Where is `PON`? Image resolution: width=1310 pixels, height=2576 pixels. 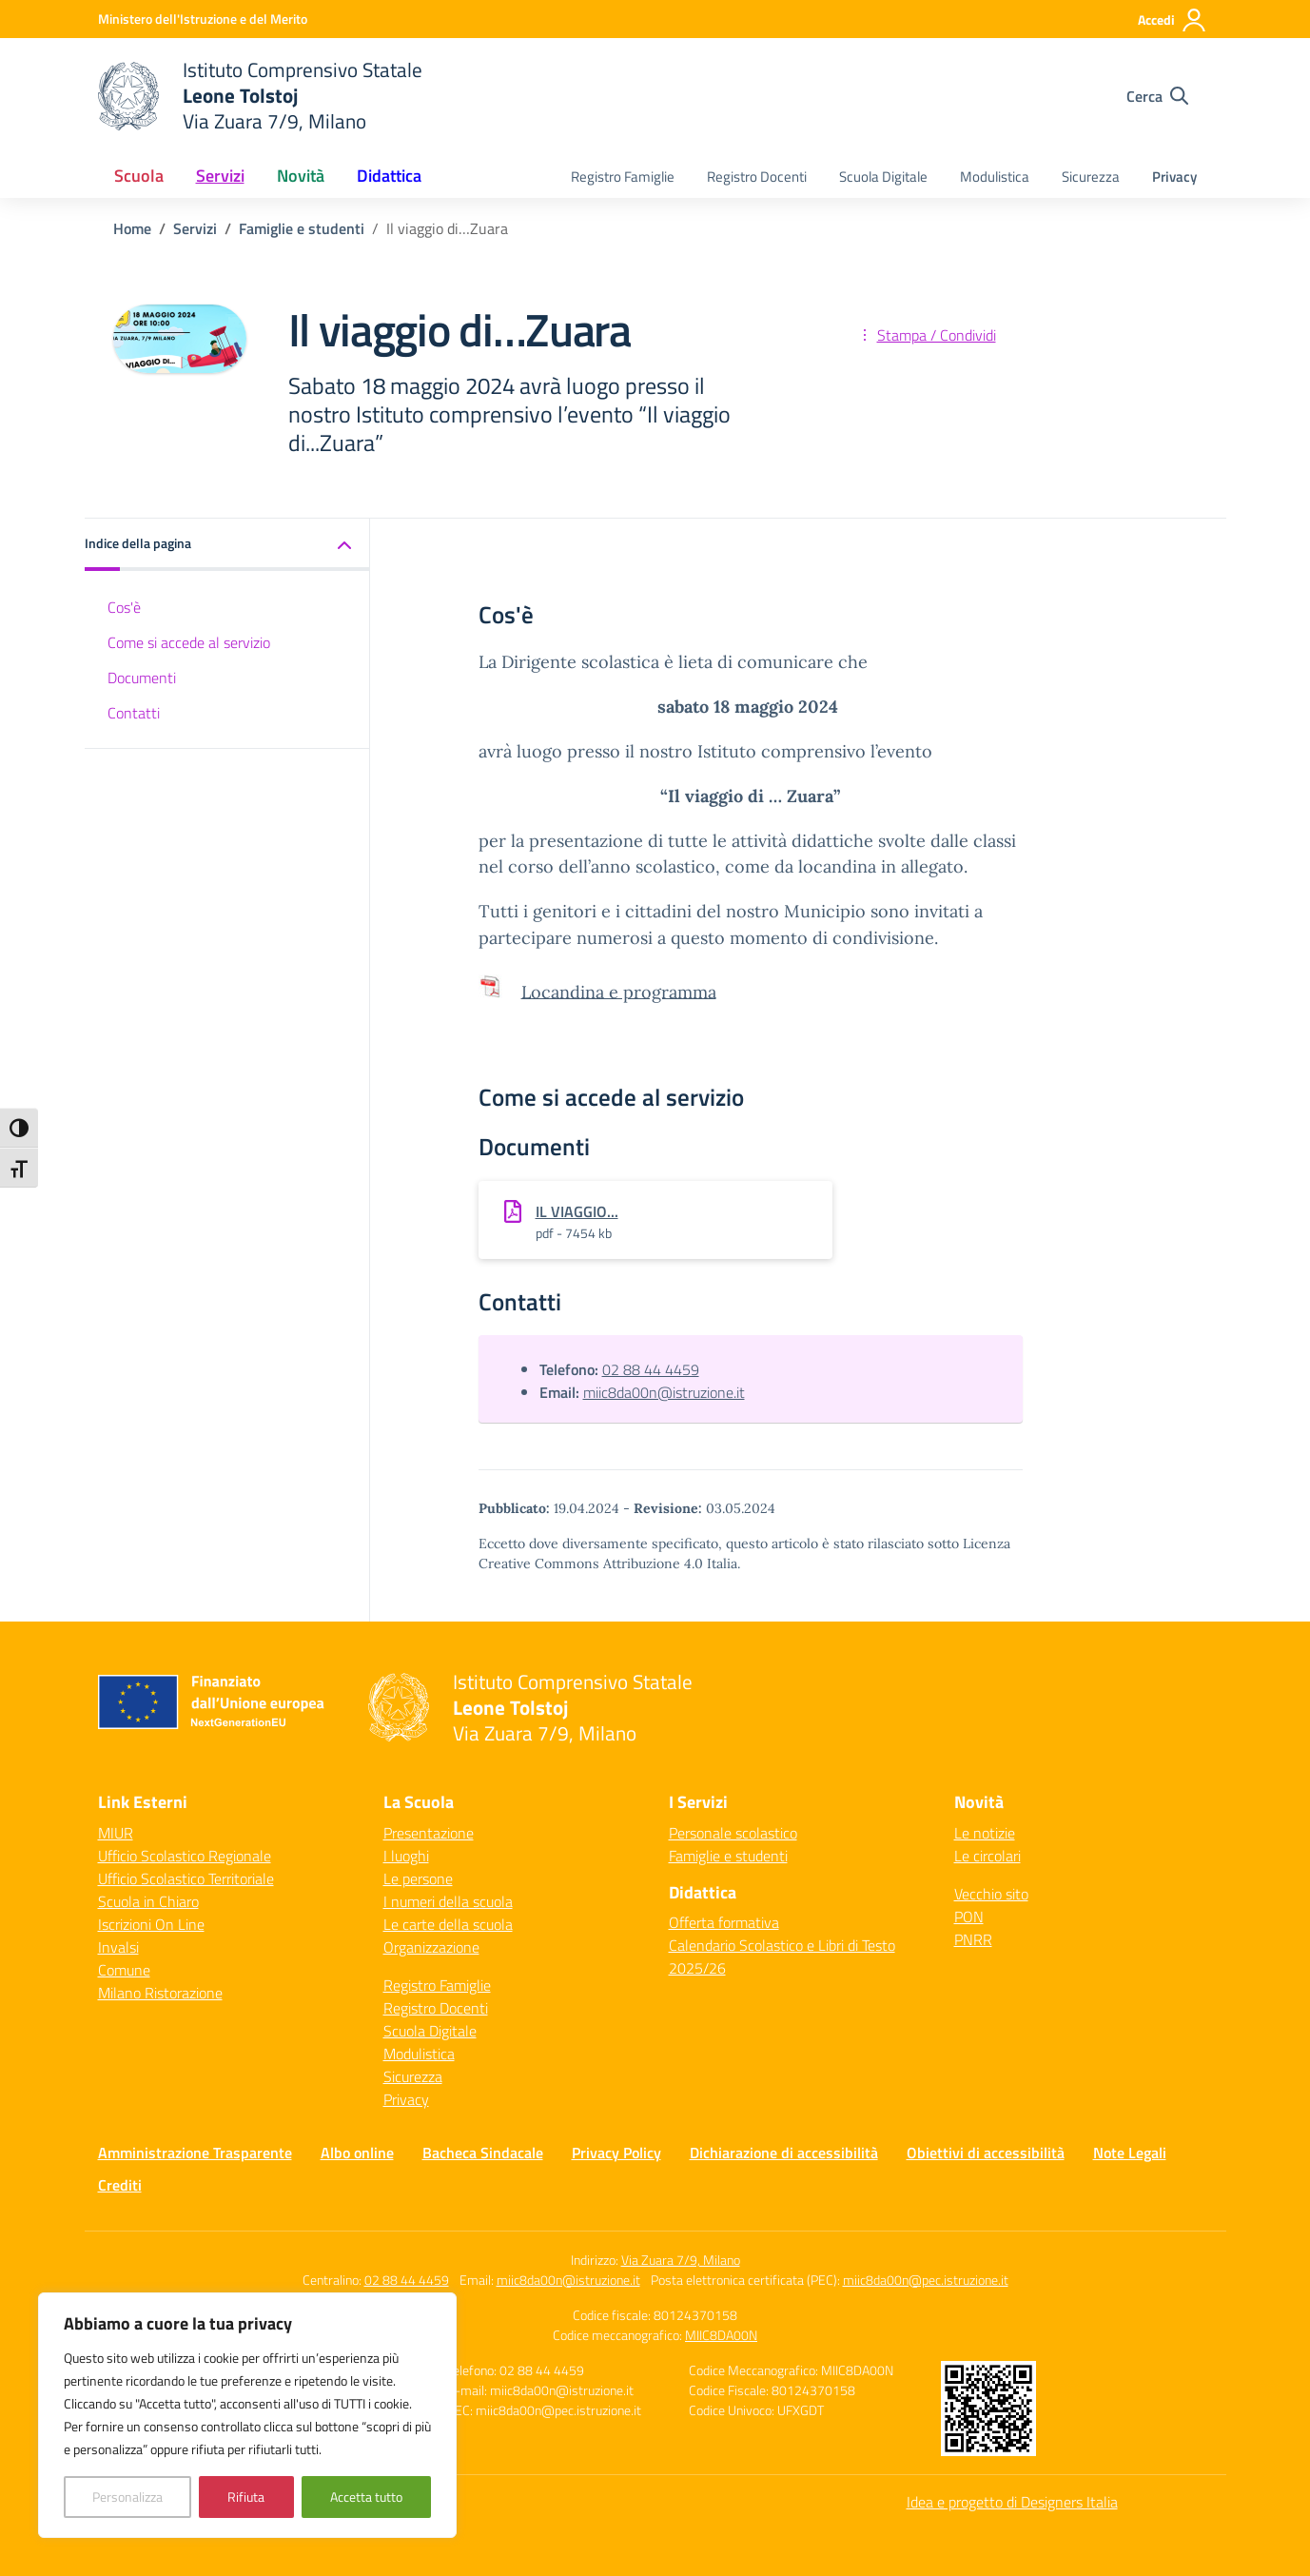
PON is located at coordinates (969, 1916).